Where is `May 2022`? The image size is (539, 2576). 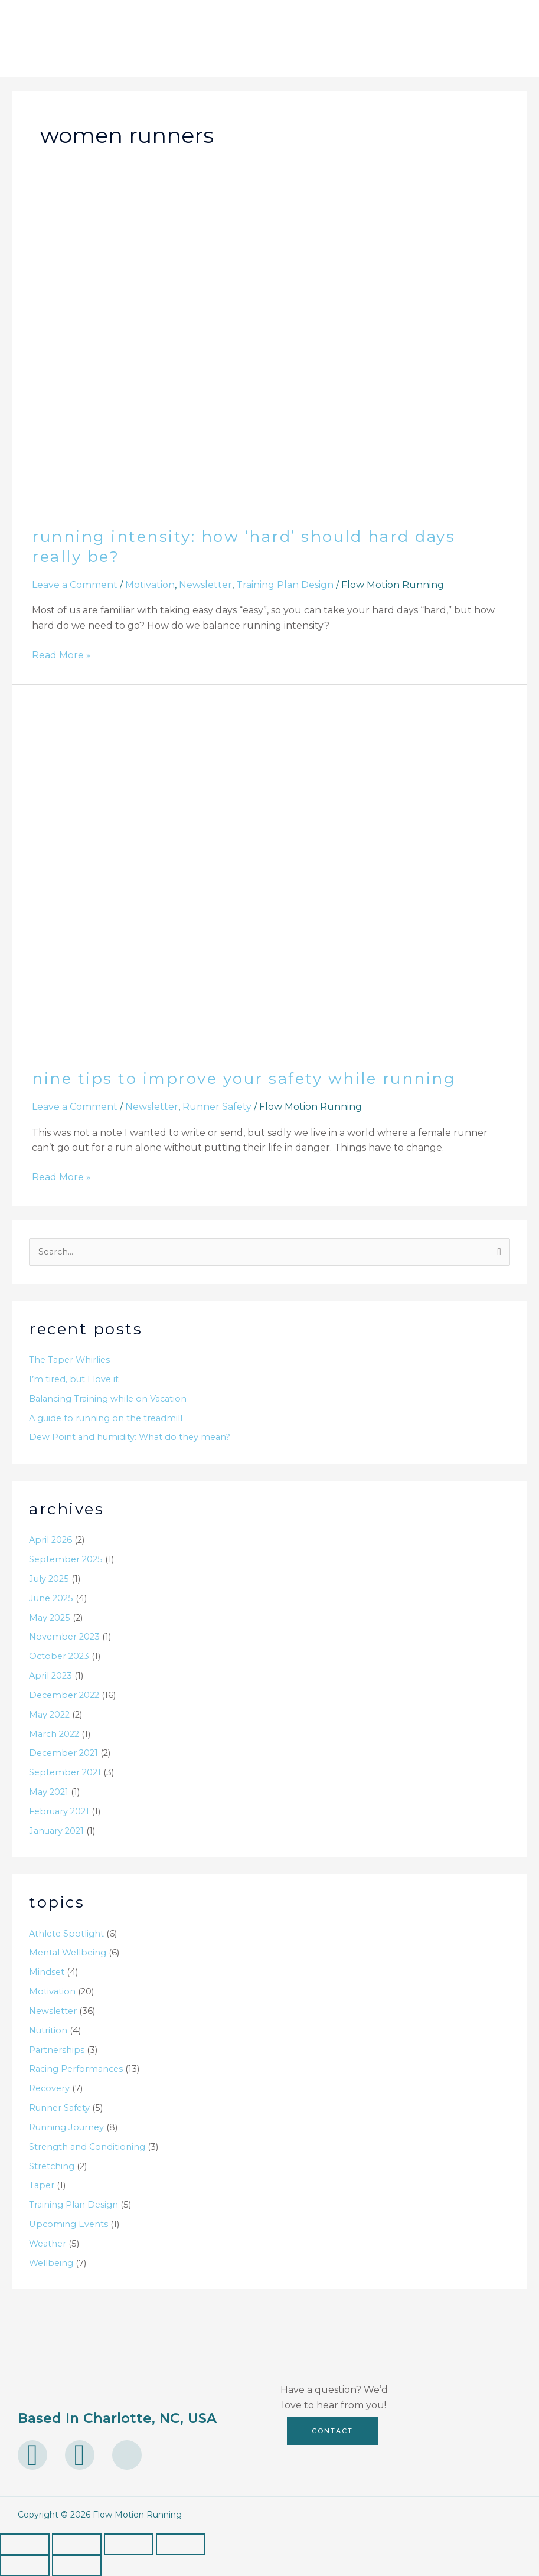
May 2022 is located at coordinates (49, 1714).